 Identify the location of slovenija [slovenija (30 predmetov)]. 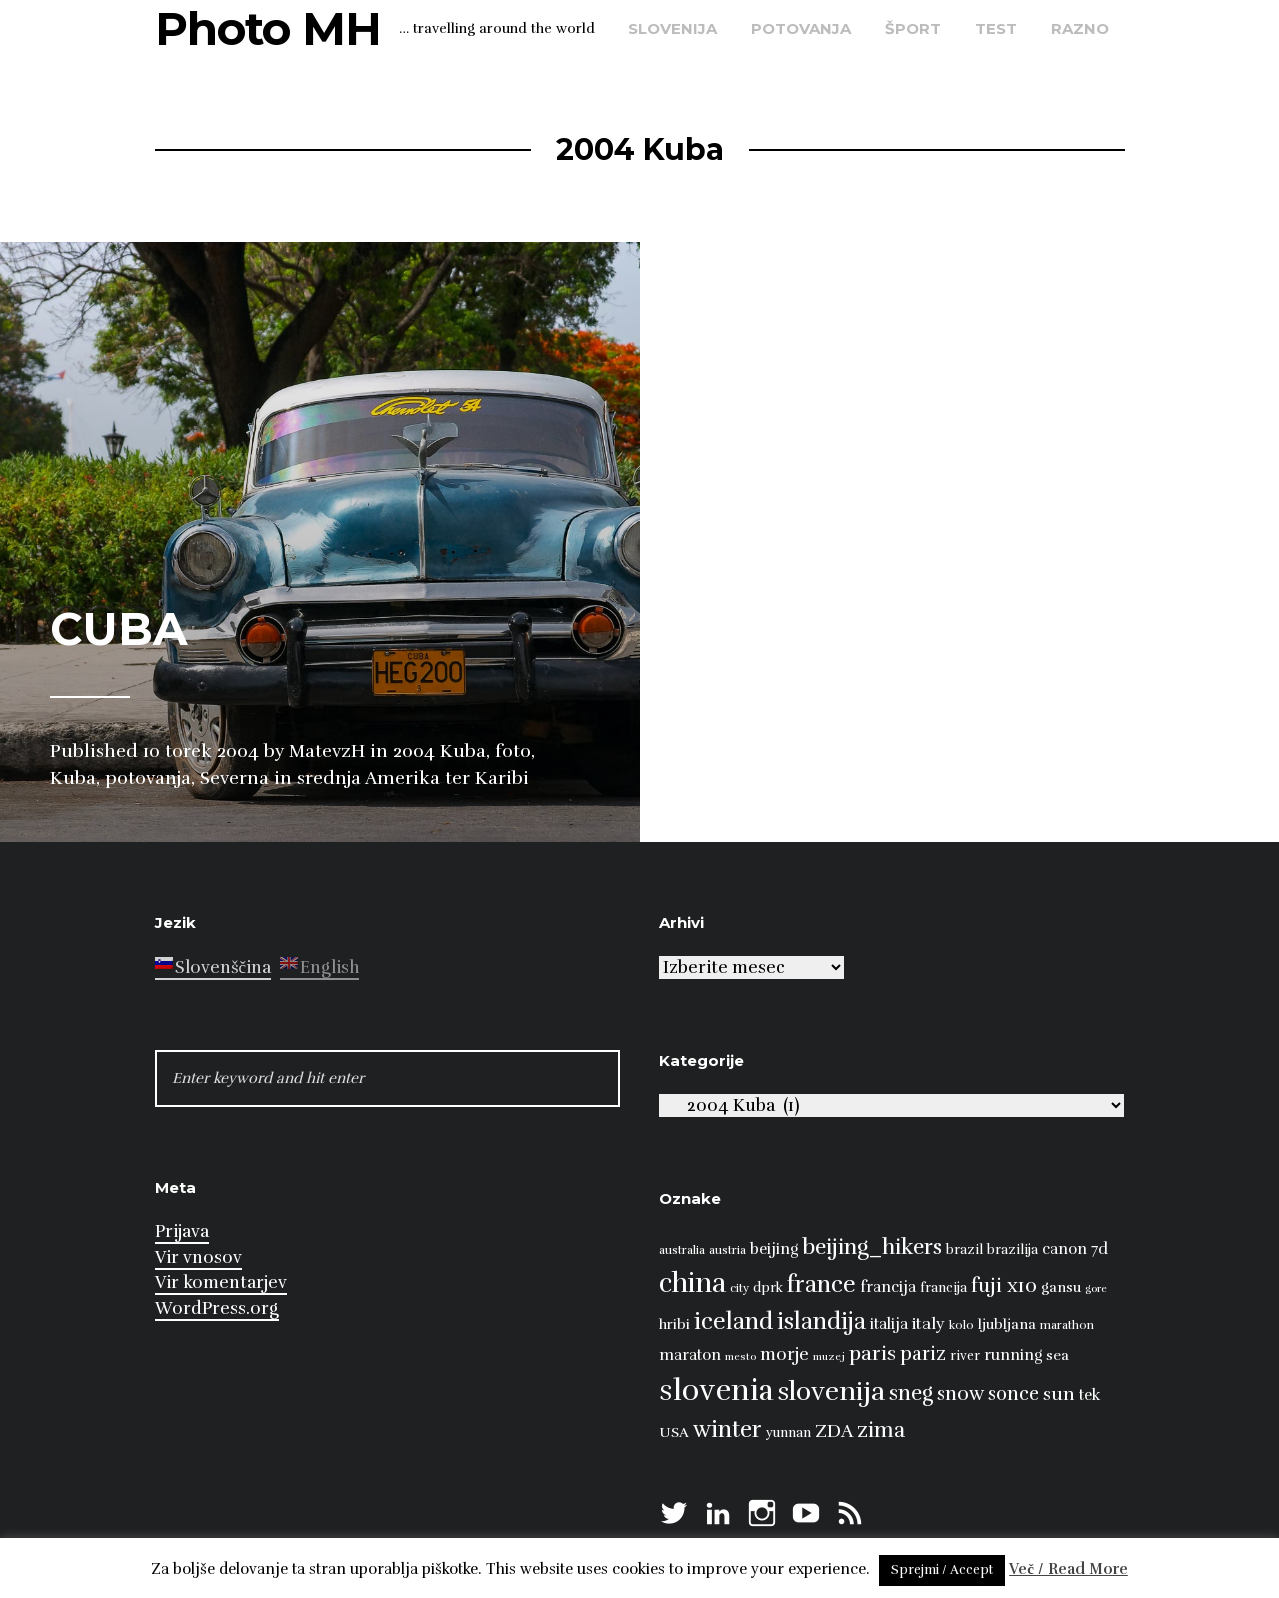
(831, 1391).